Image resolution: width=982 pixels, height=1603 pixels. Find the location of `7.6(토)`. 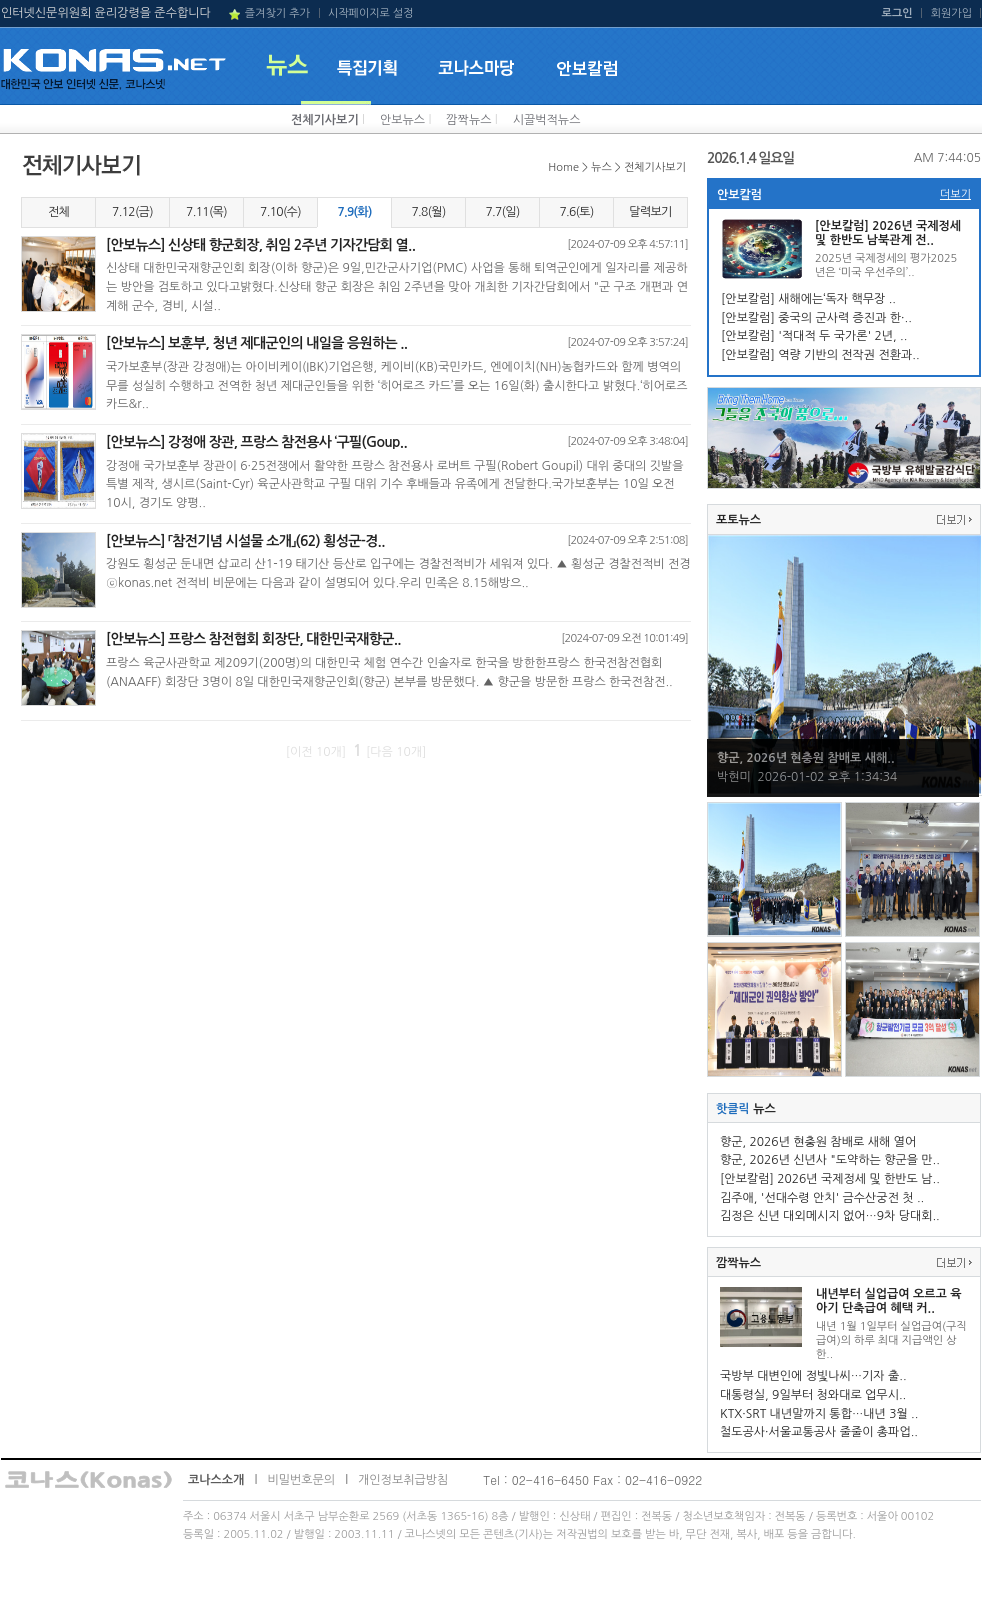

7.6(토) is located at coordinates (576, 212).